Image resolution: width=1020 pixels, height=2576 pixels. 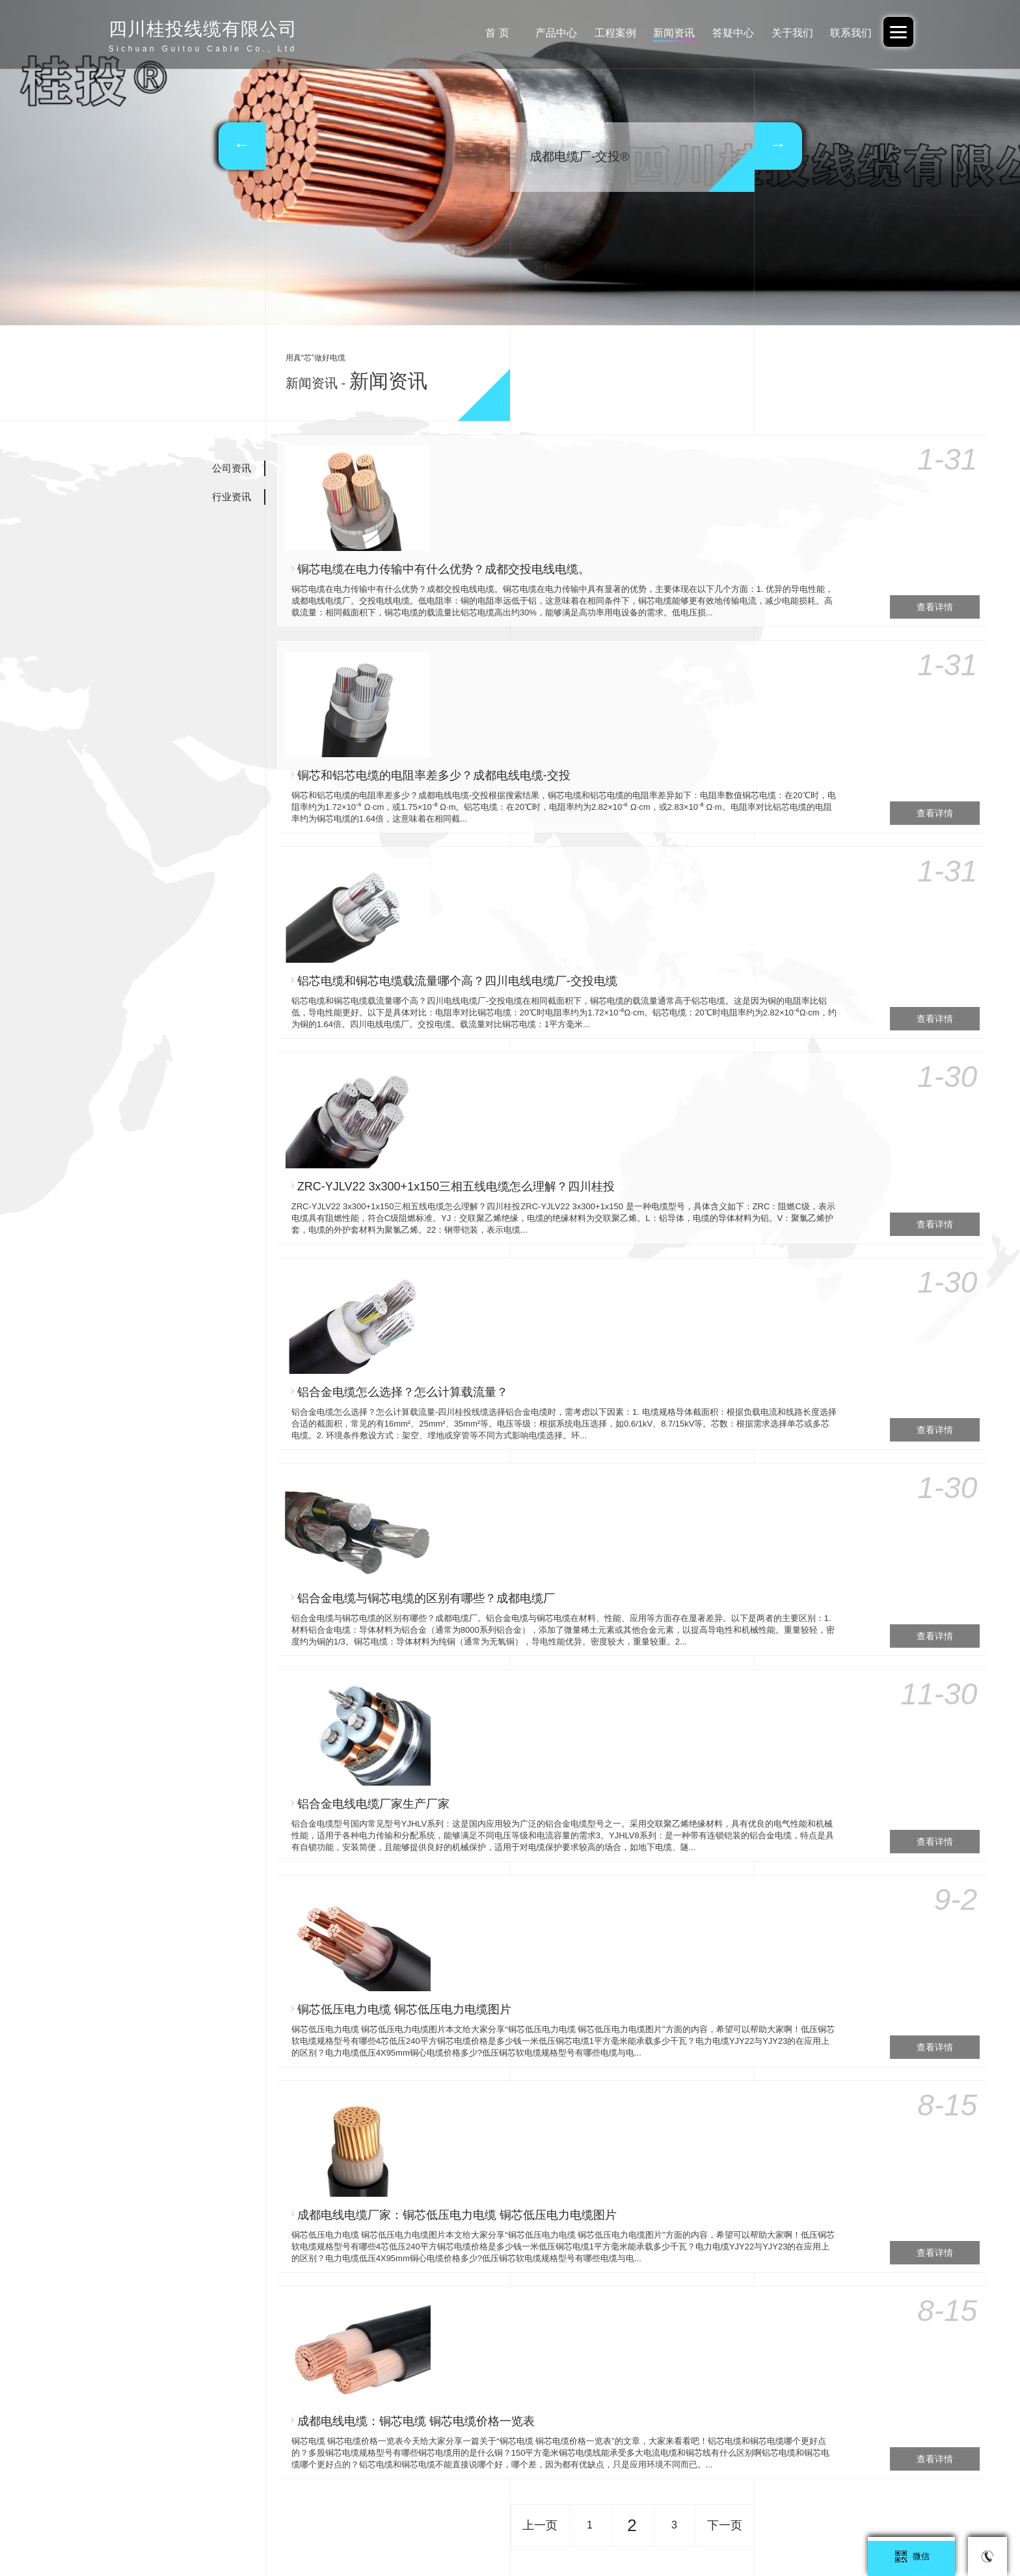 What do you see at coordinates (544, 1408) in the screenshot?
I see `铜芯低压电力电缆 铜芯低压电力电缆图片` at bounding box center [544, 1408].